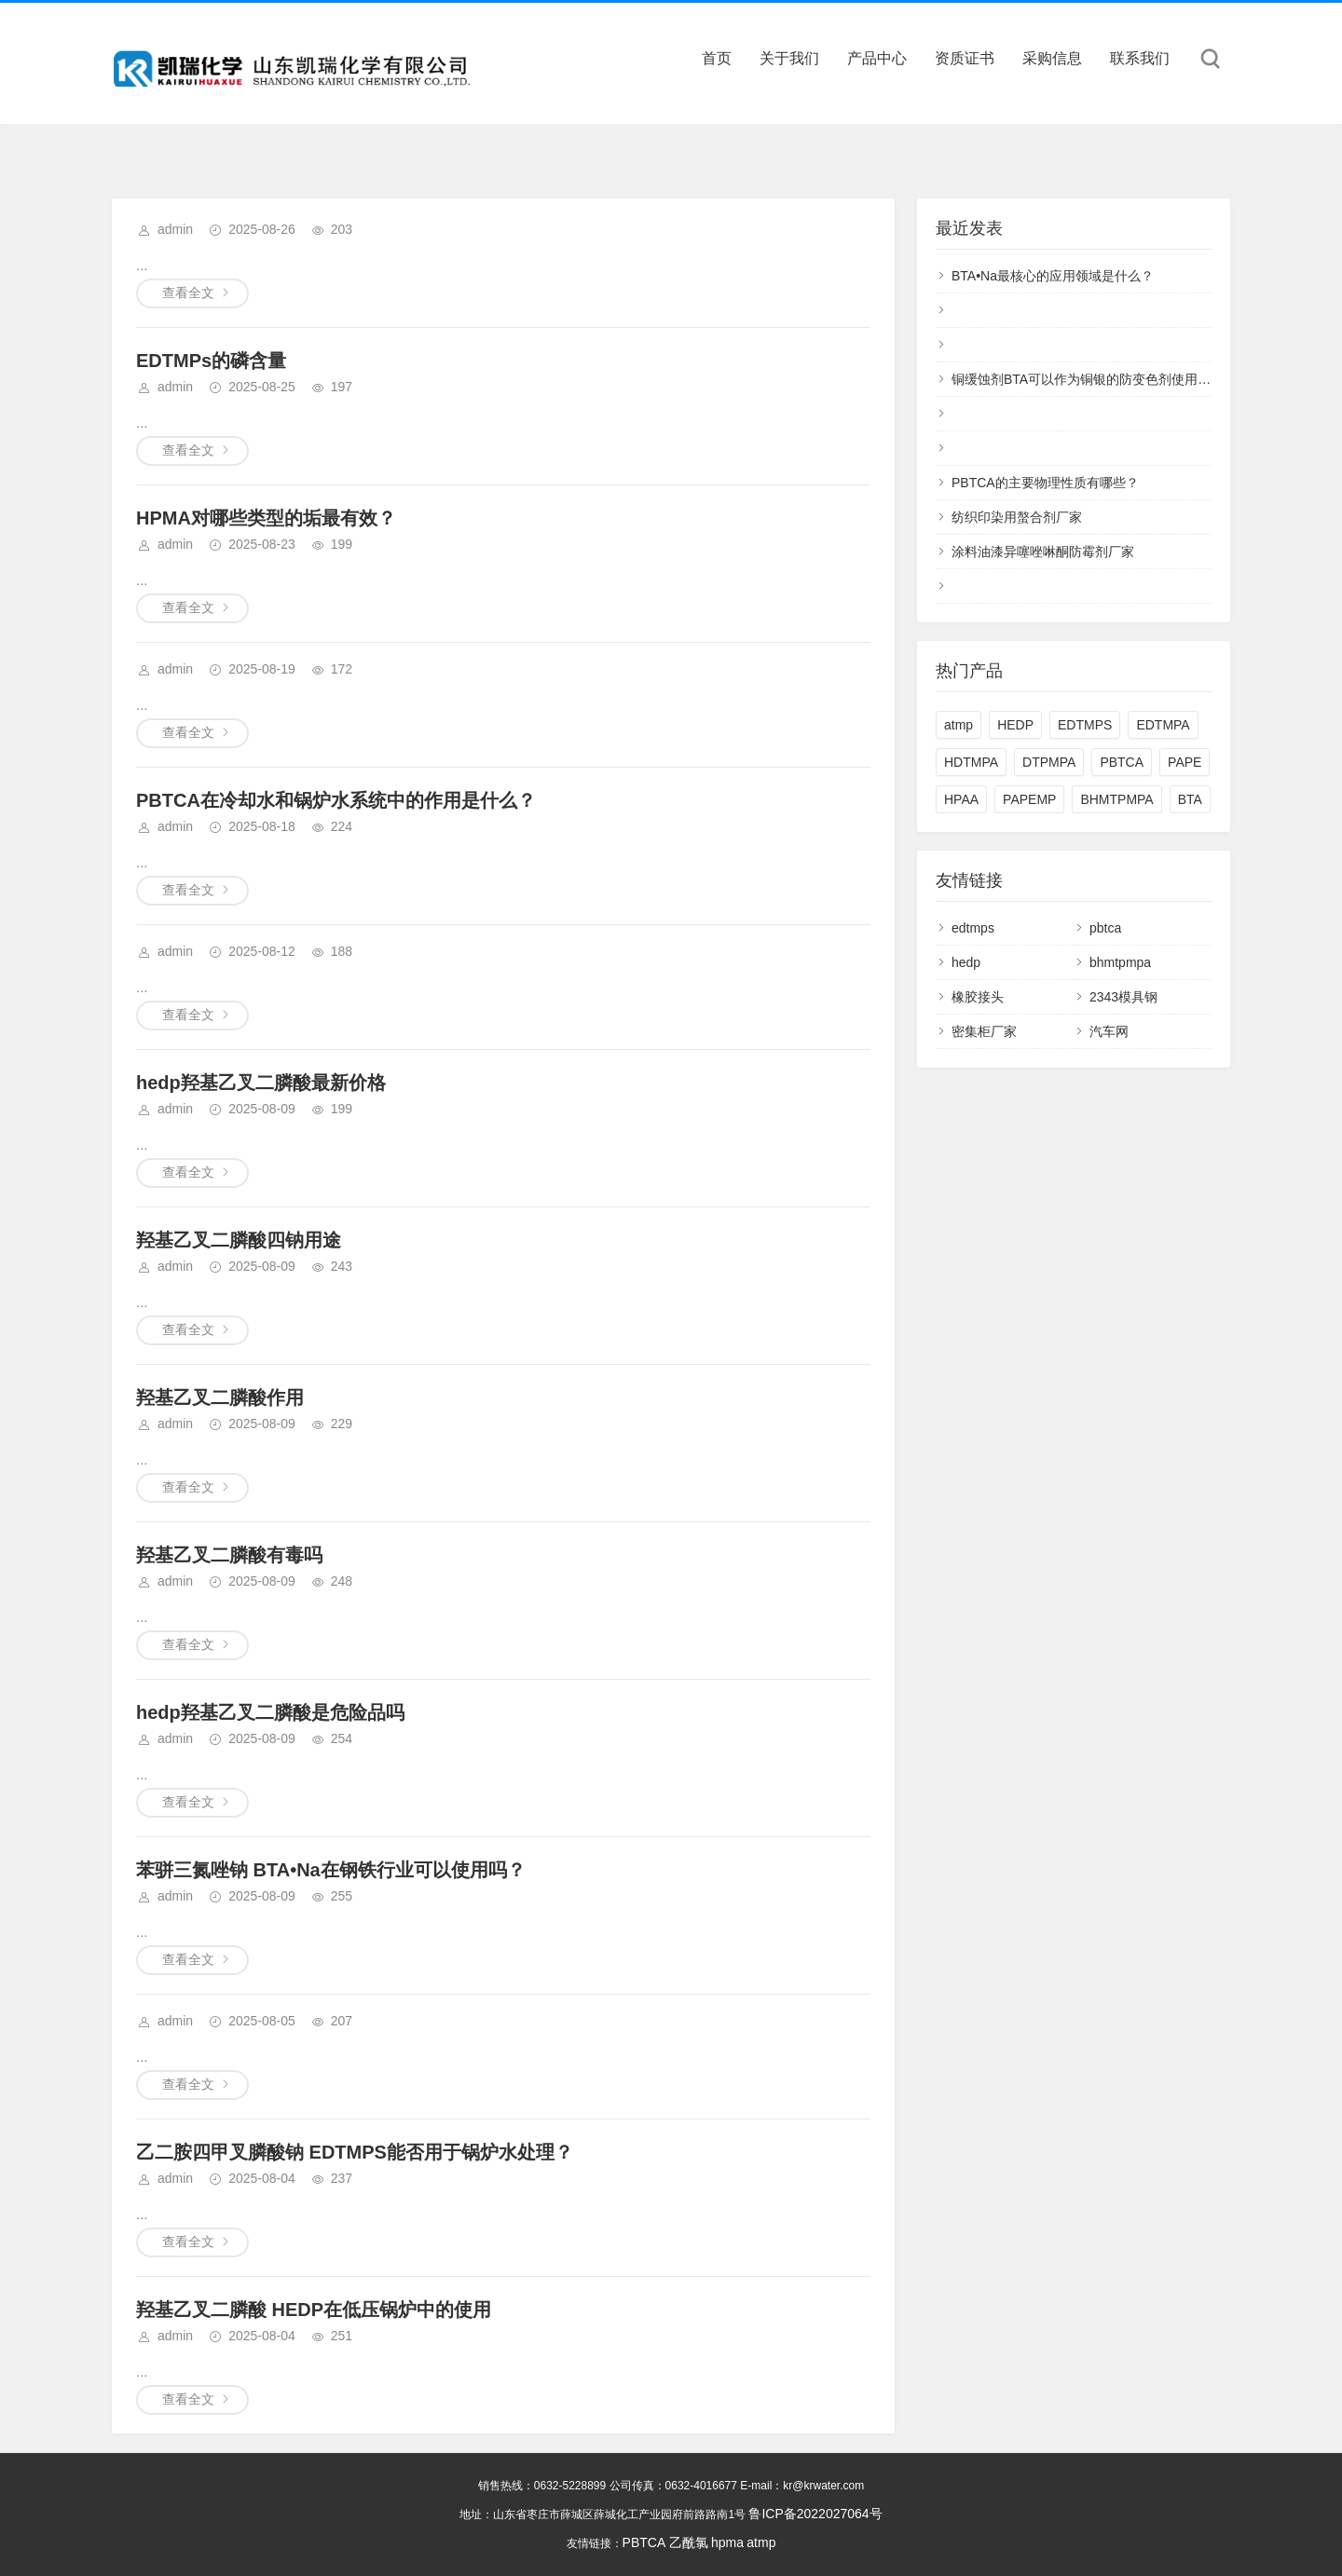 The height and width of the screenshot is (2576, 1342). I want to click on 纺织印染用螯合剂厂家, so click(1017, 517).